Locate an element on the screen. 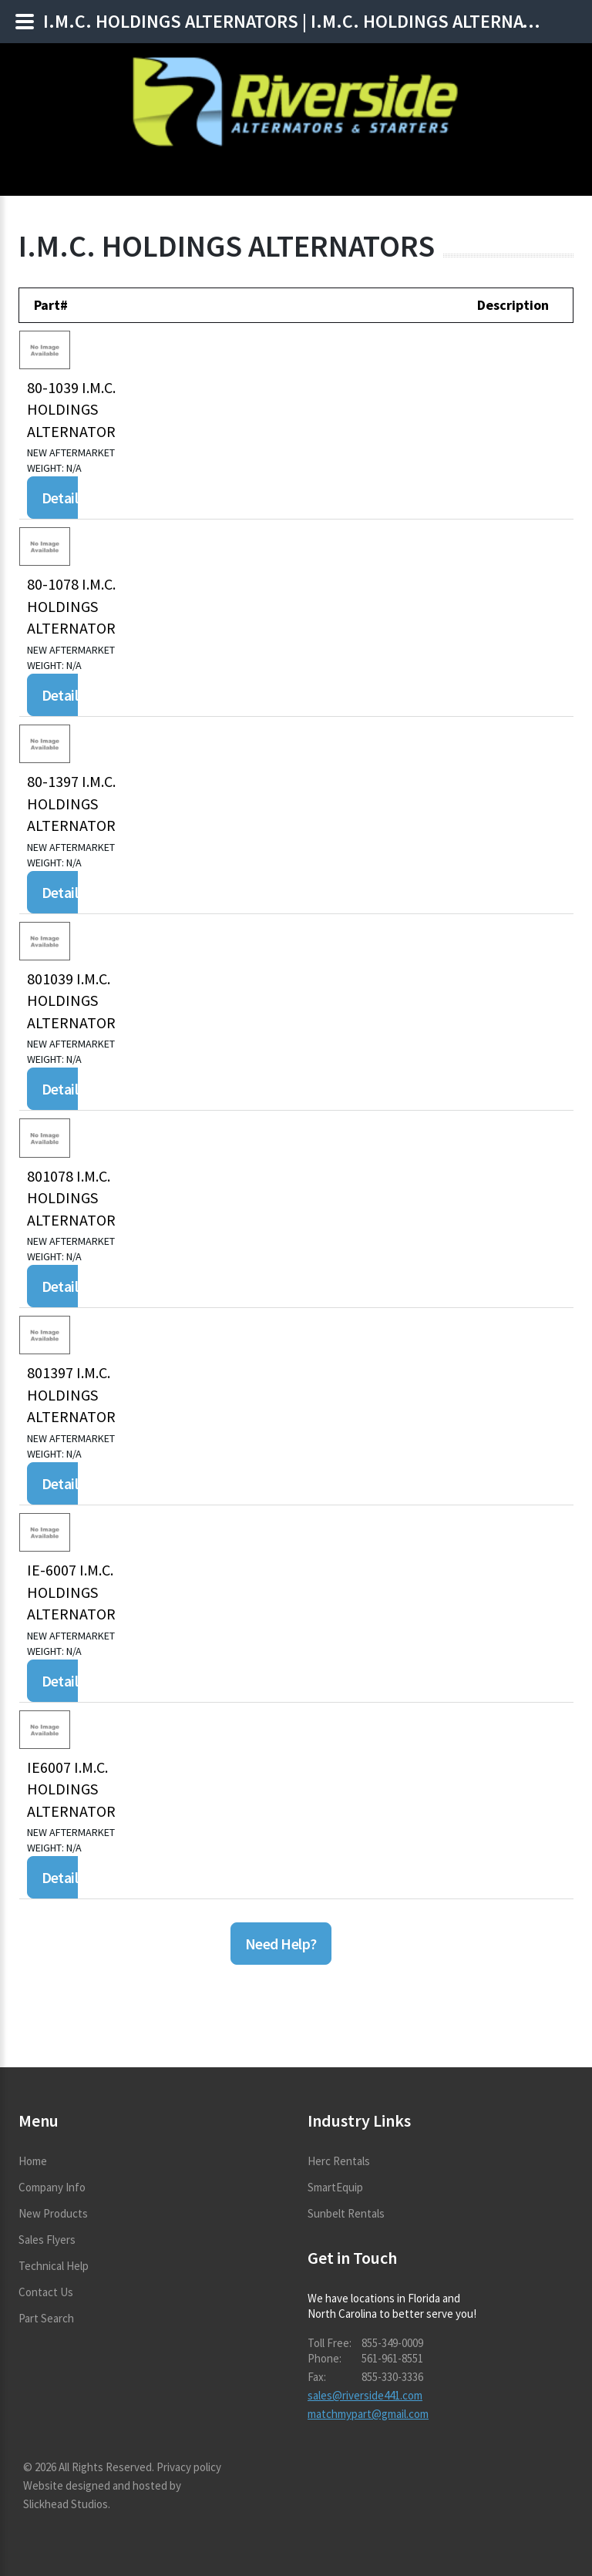 The width and height of the screenshot is (592, 2576). Part Search is located at coordinates (46, 2318).